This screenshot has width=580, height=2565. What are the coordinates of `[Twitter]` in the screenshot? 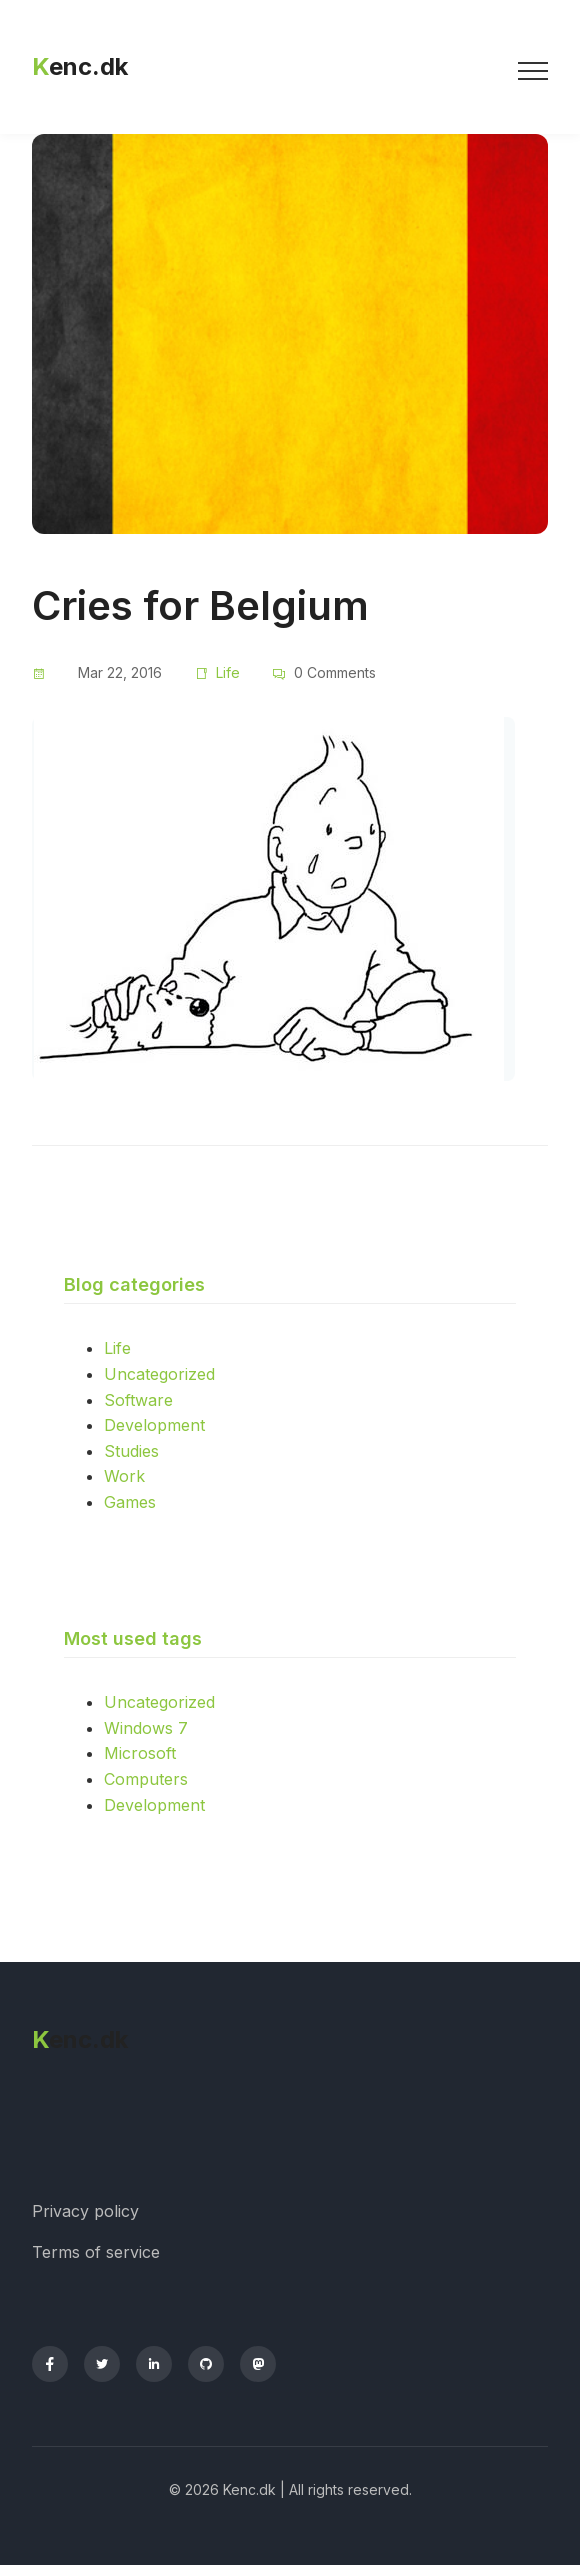 It's located at (102, 2364).